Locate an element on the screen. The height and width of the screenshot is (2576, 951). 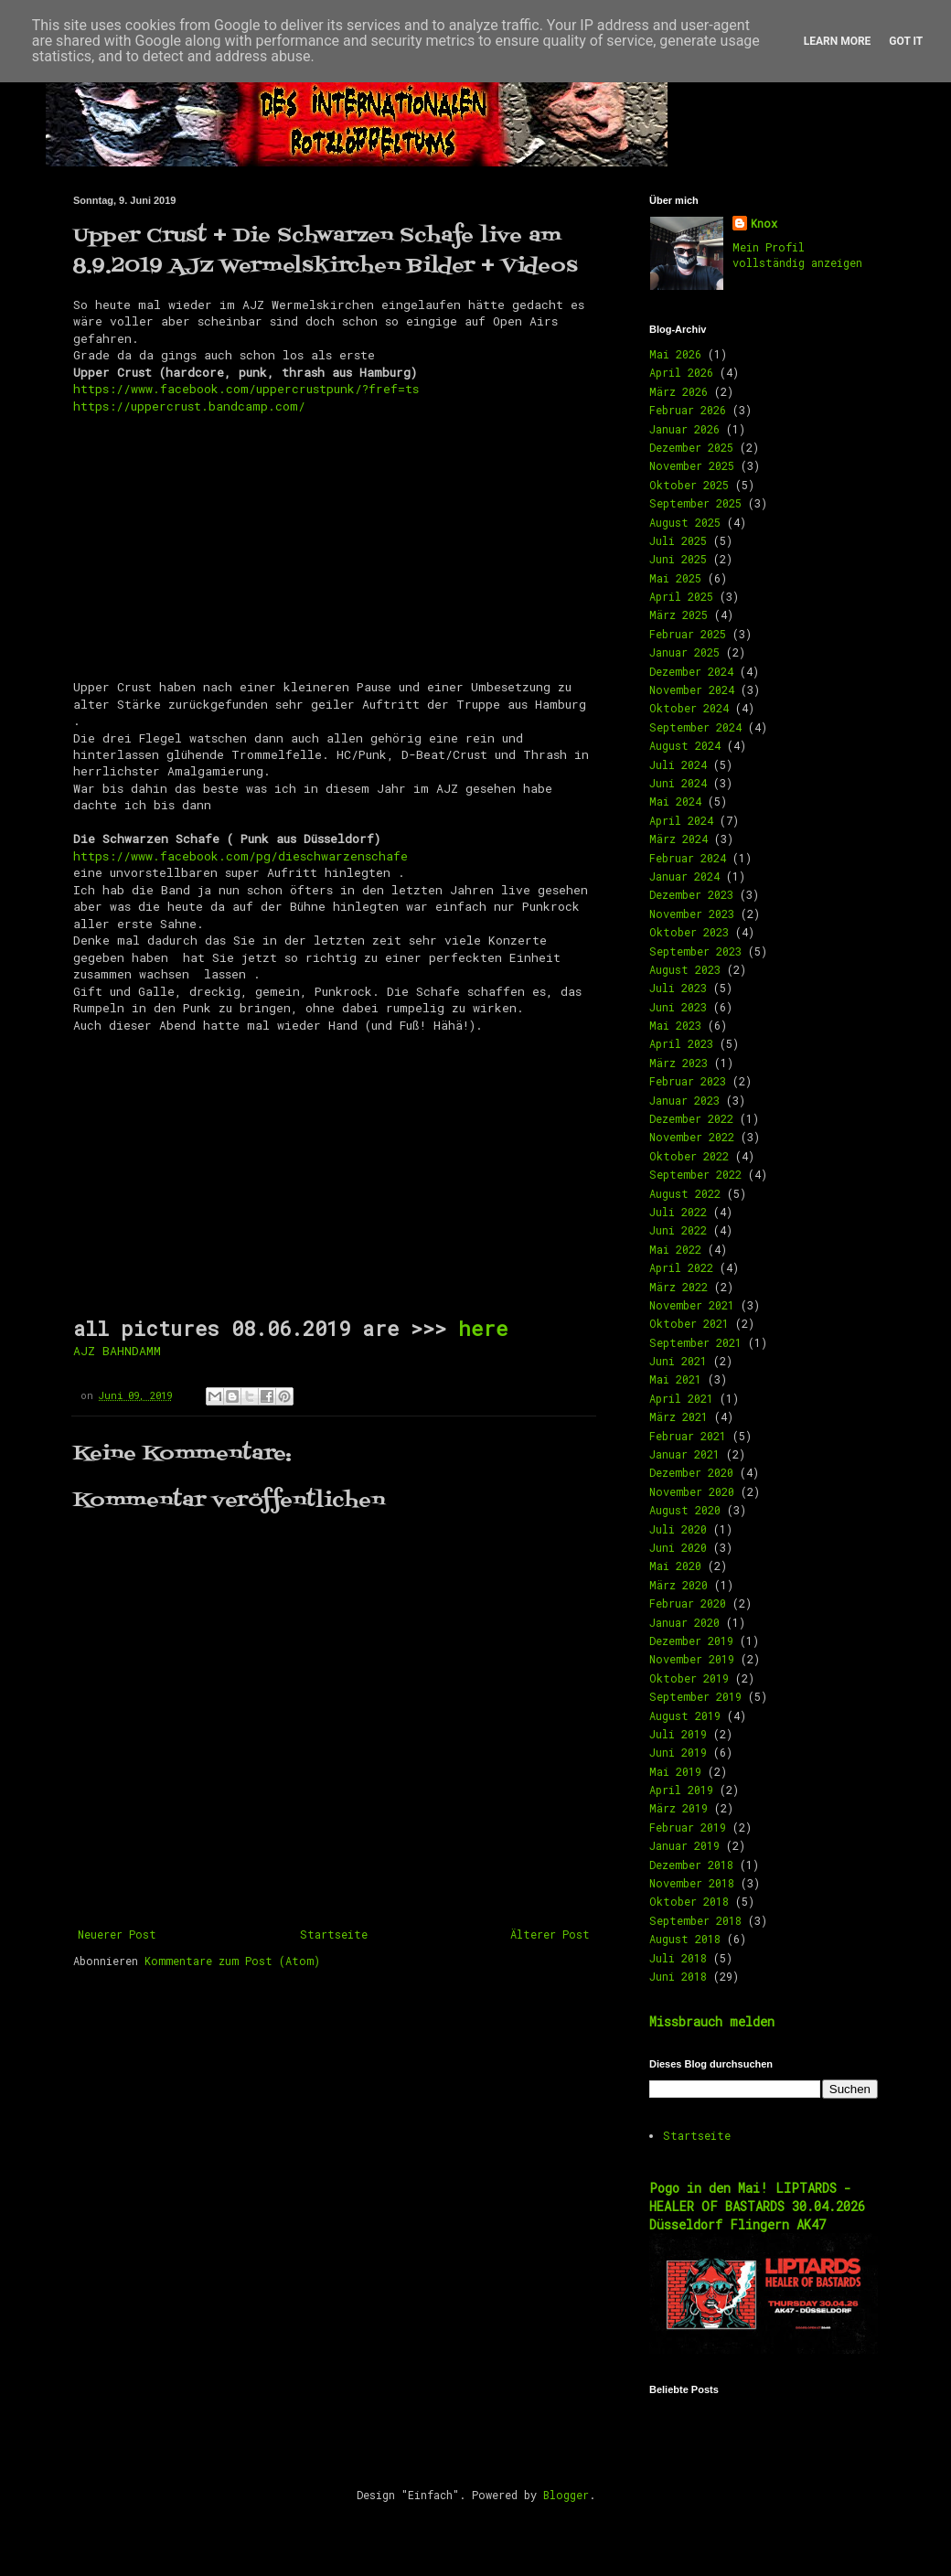
November 2021 is located at coordinates (691, 1305).